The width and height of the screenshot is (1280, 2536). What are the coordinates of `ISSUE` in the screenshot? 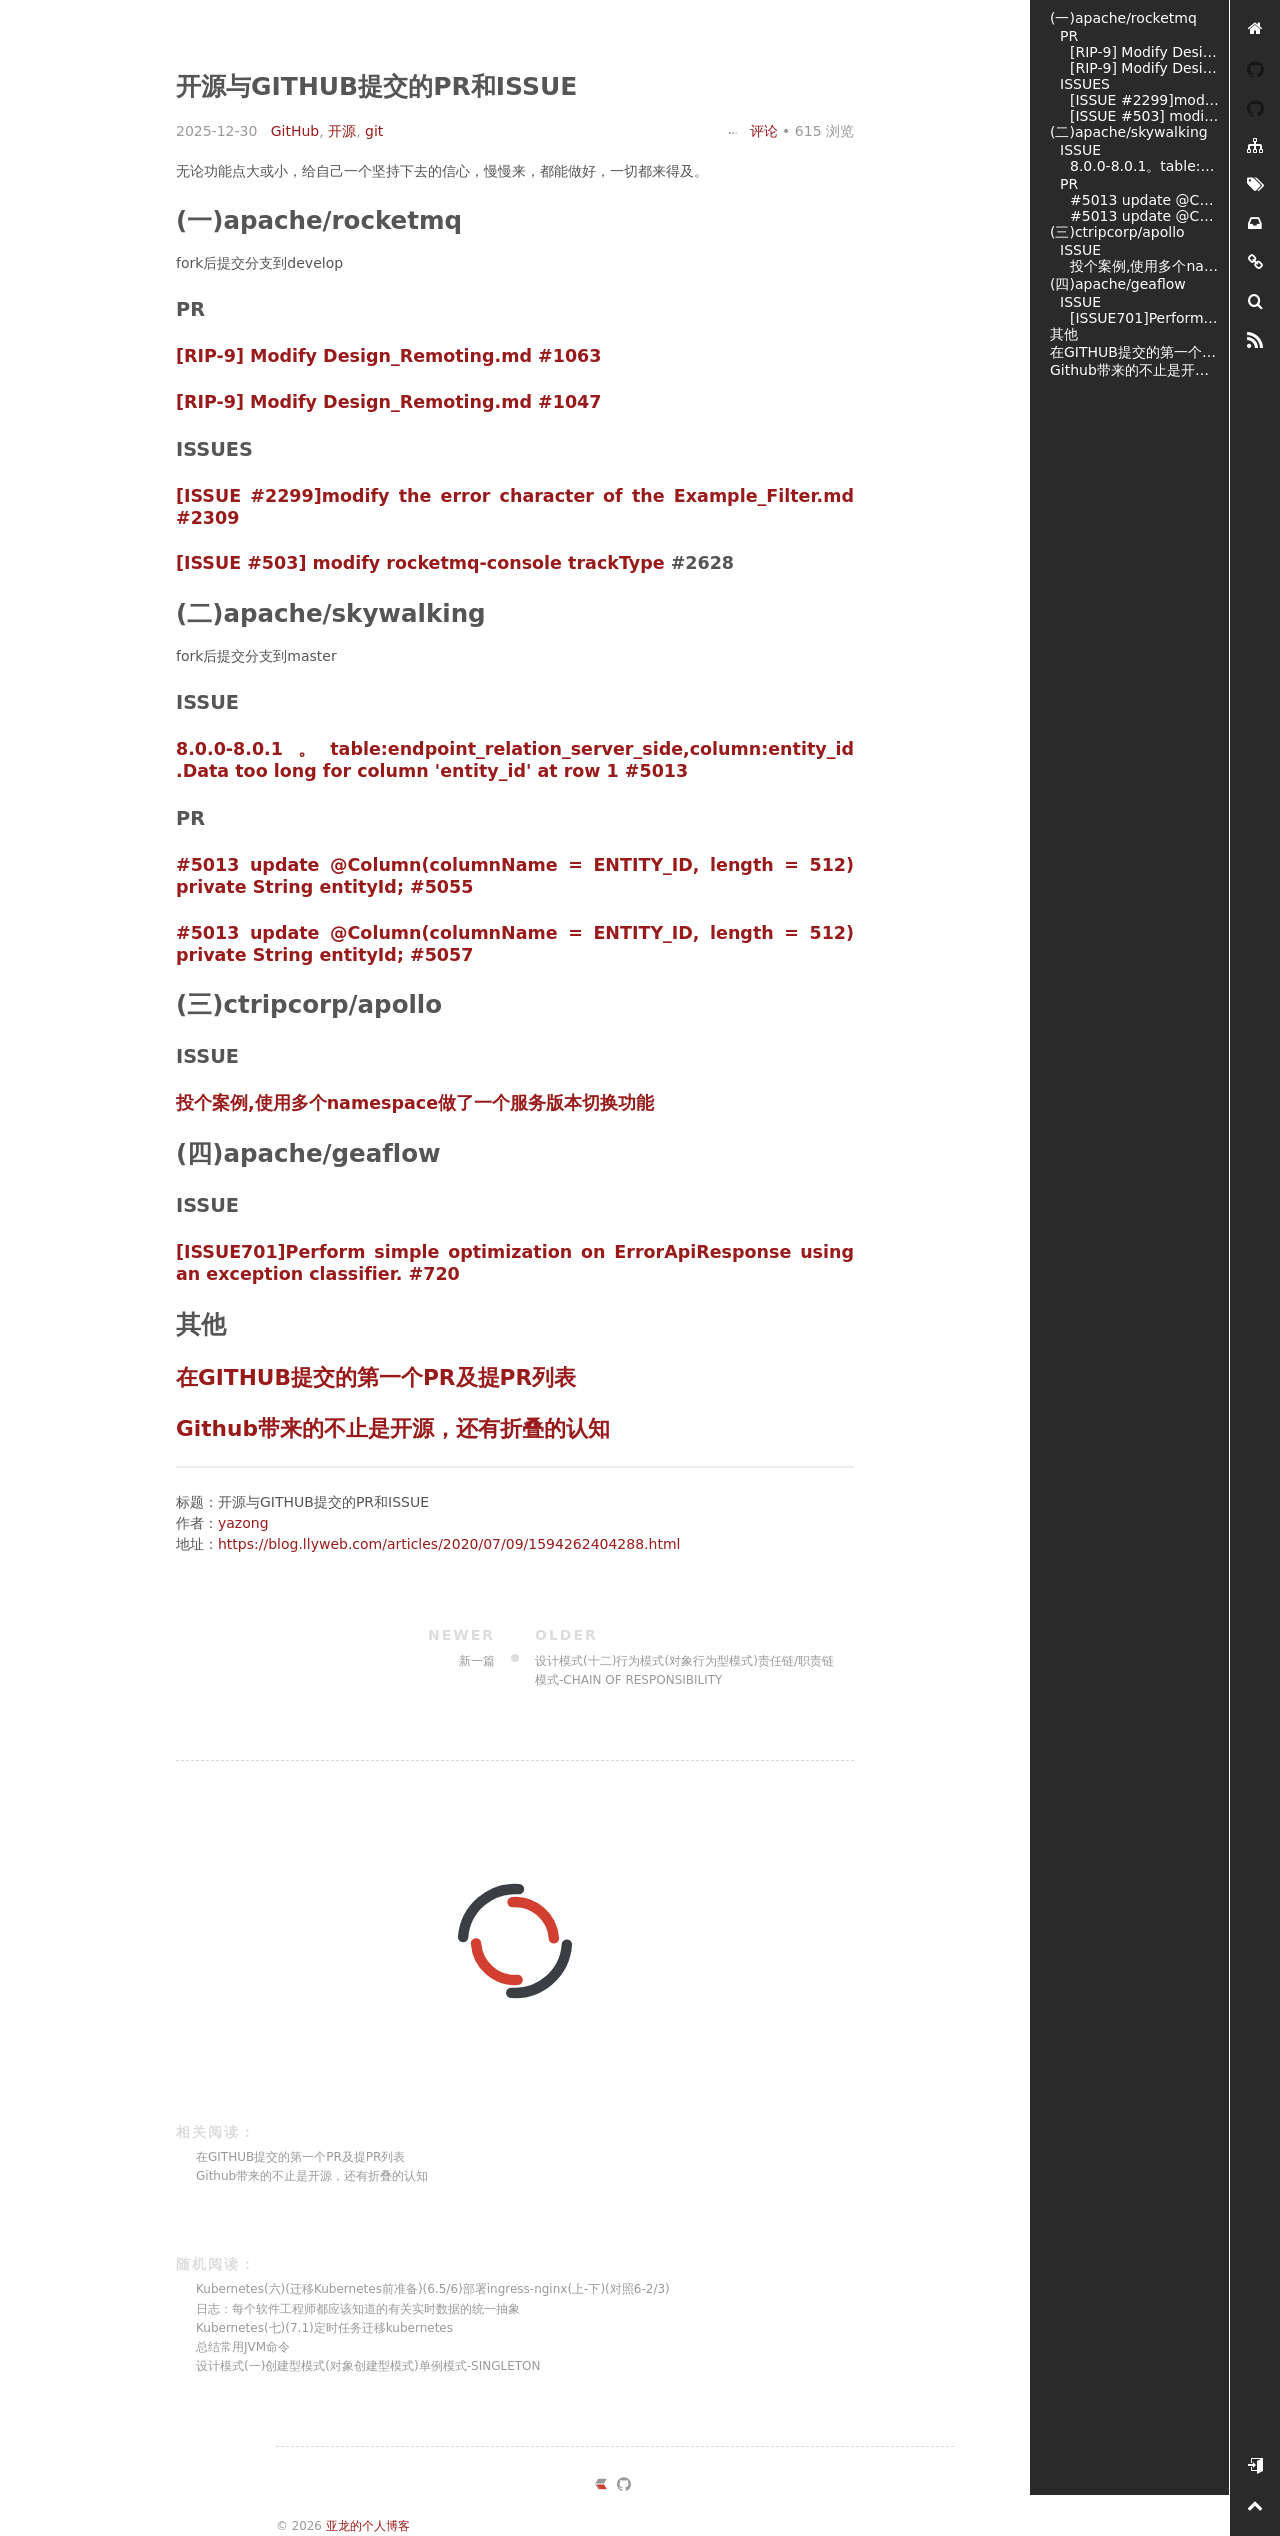 It's located at (1080, 150).